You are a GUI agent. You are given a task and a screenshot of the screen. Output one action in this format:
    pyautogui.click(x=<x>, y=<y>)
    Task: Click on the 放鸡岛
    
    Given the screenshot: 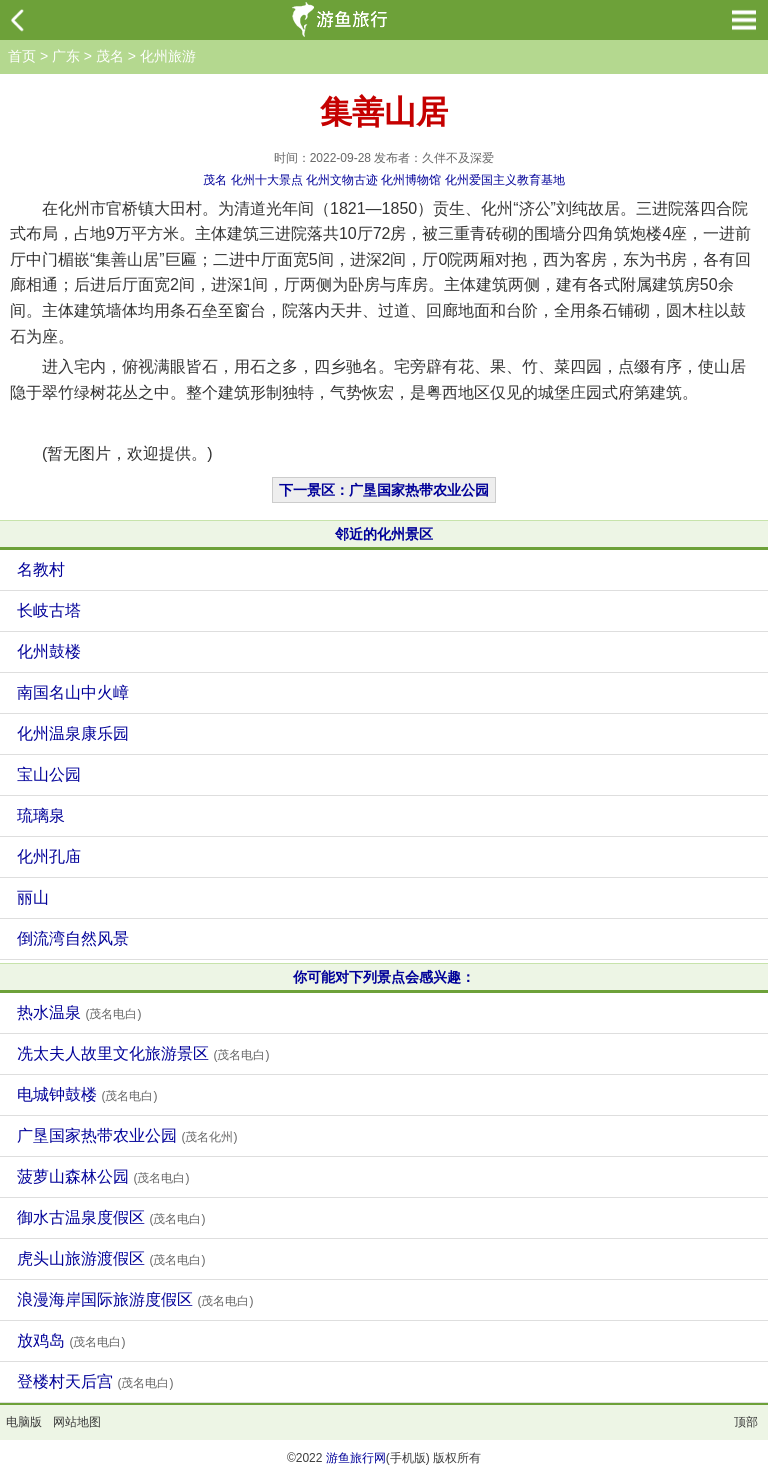 What is the action you would take?
    pyautogui.click(x=71, y=1340)
    